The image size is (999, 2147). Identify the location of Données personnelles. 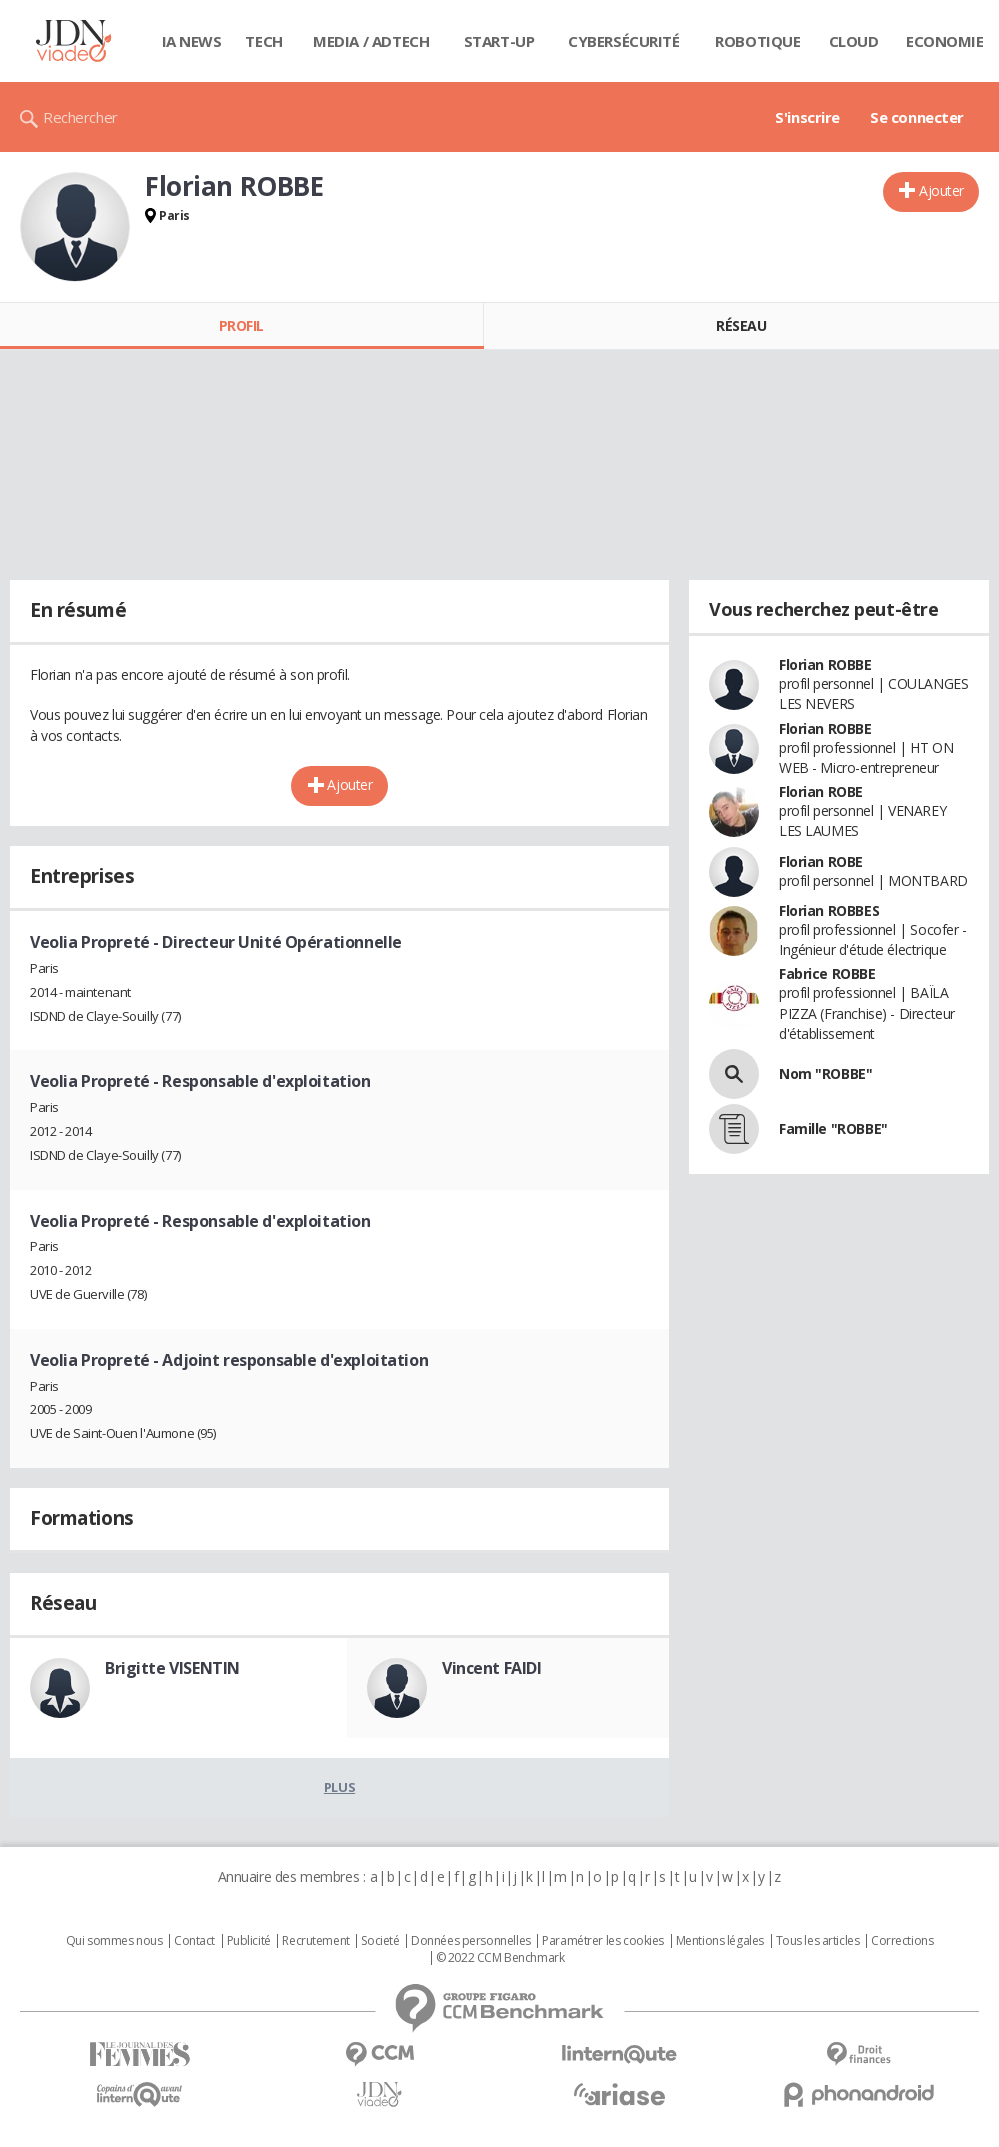
(471, 1941).